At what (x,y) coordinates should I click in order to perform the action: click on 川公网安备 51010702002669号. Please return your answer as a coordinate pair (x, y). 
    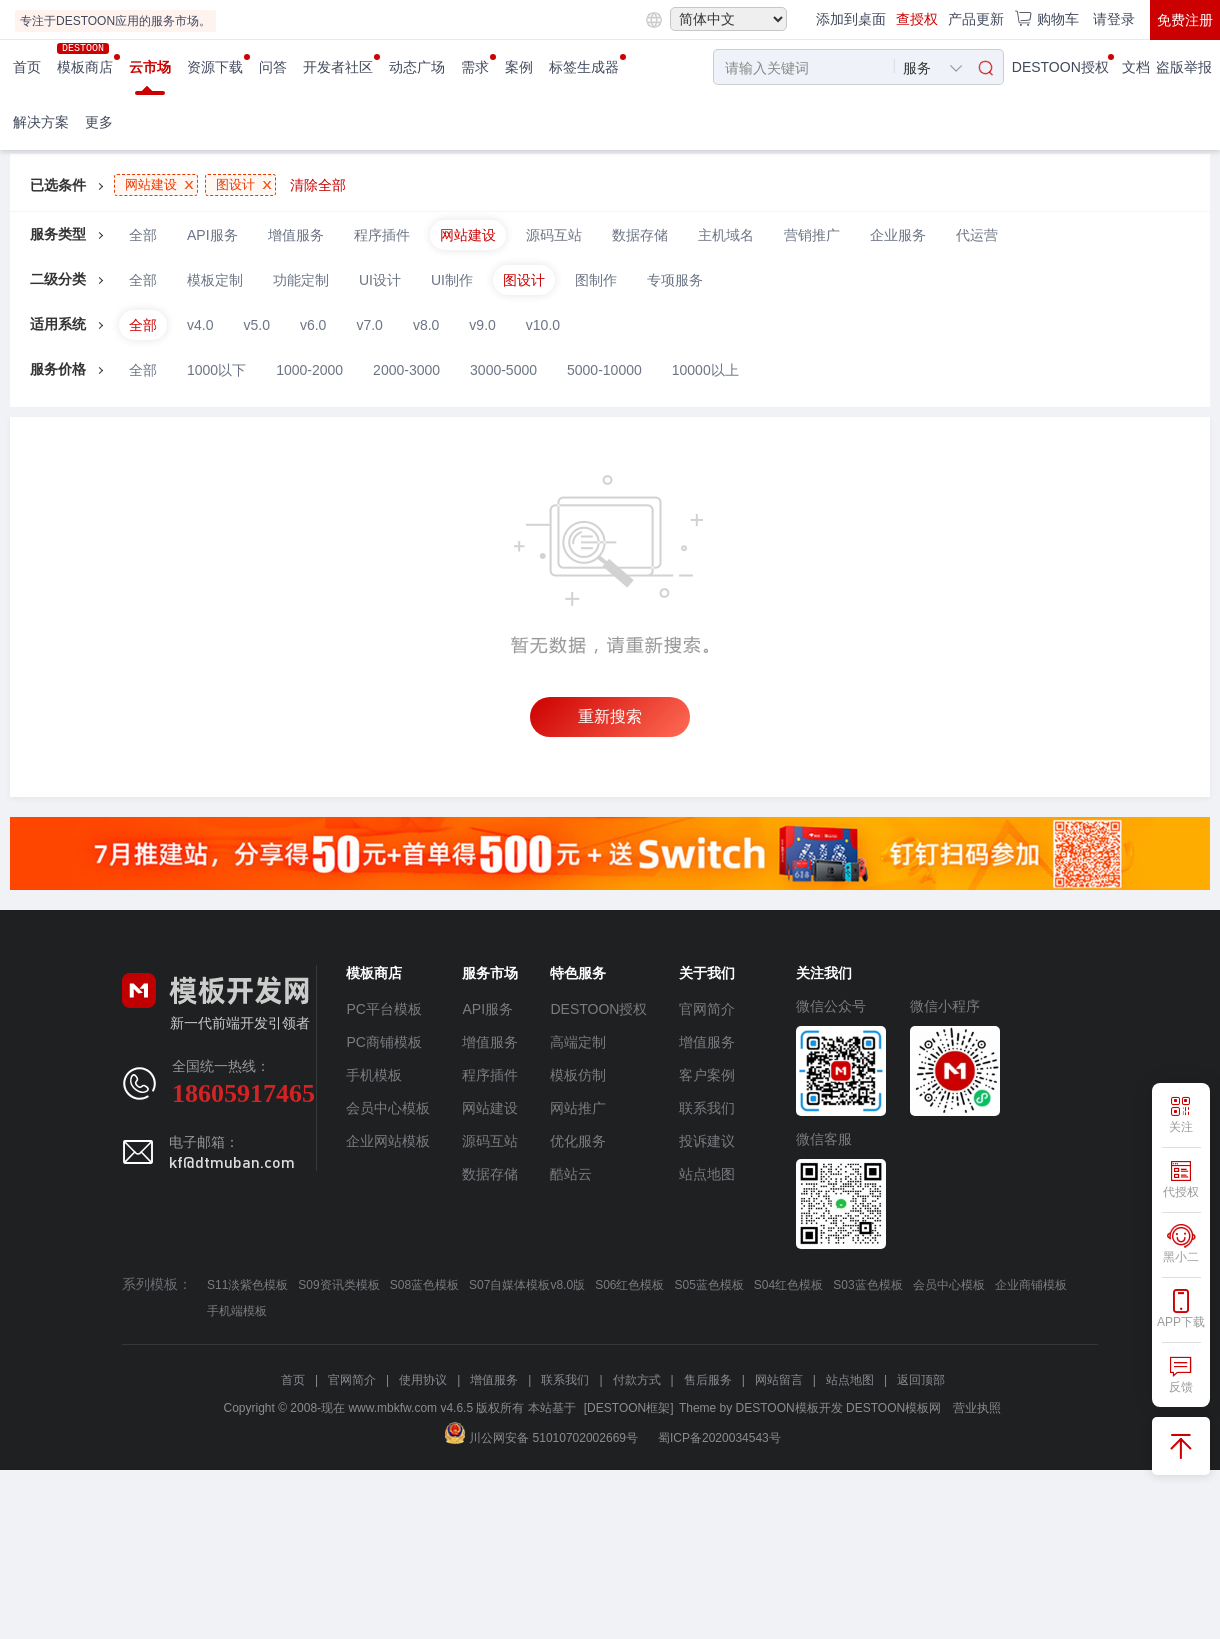
    Looking at the image, I should click on (541, 1438).